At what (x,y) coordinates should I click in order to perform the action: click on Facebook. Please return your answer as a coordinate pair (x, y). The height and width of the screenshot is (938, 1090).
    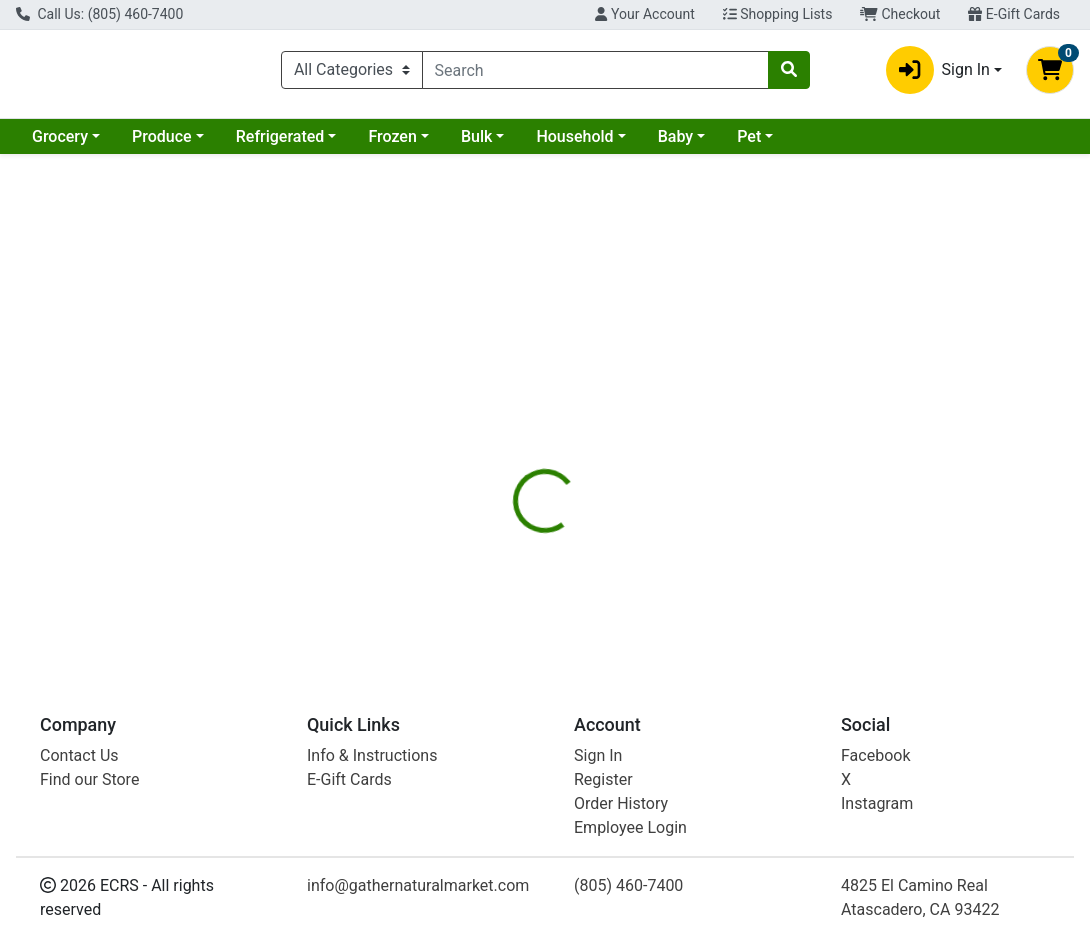
    Looking at the image, I should click on (875, 755).